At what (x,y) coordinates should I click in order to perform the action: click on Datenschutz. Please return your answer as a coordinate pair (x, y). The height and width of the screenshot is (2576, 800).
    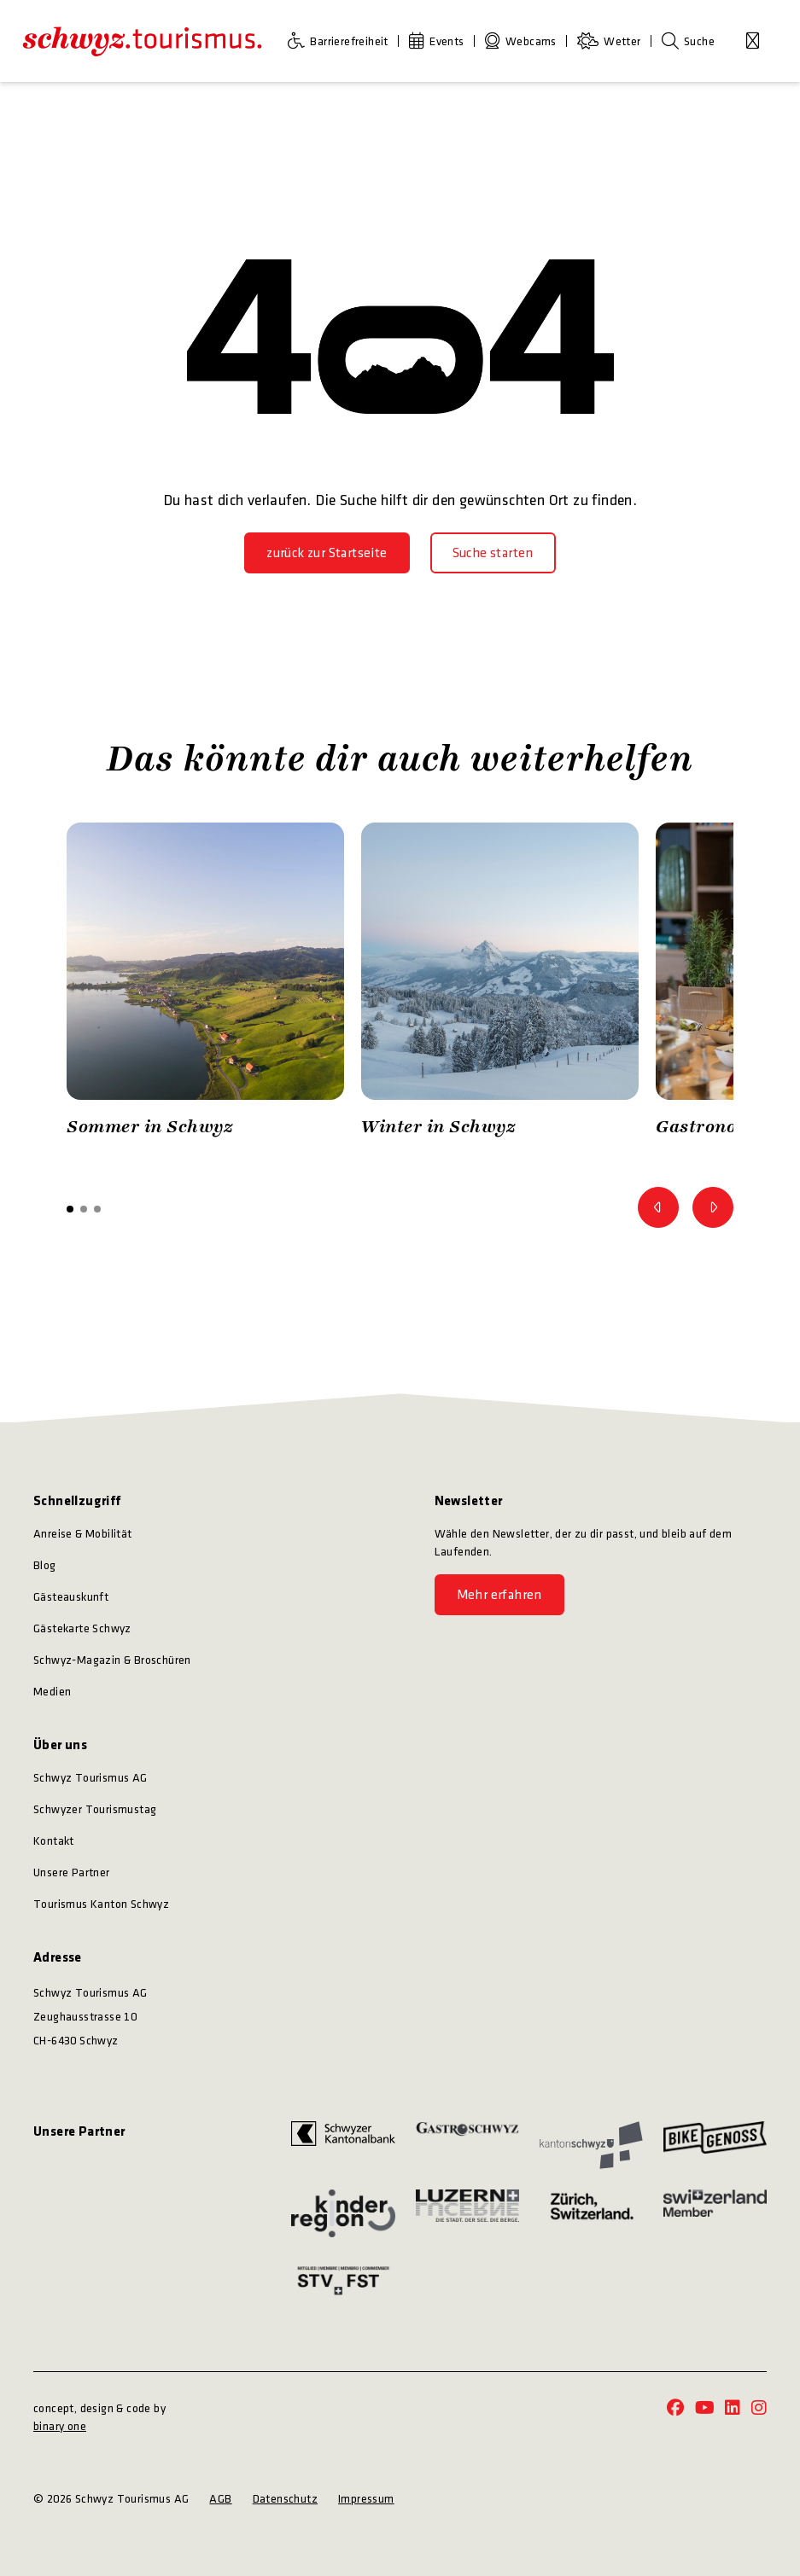
    Looking at the image, I should click on (285, 2498).